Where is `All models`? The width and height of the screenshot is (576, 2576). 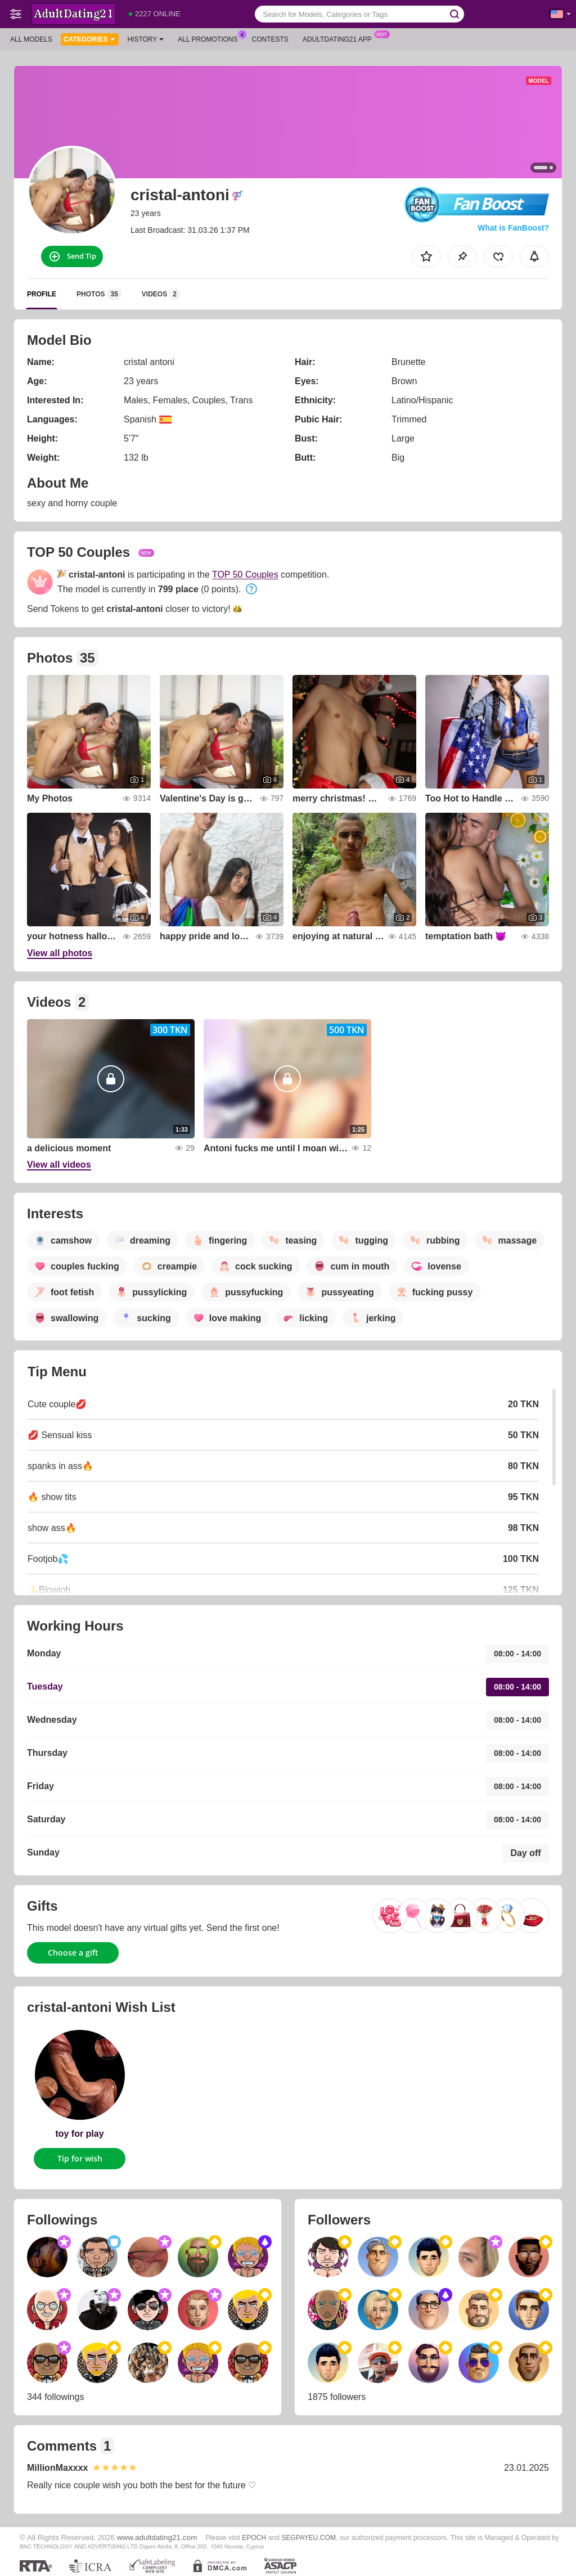 All models is located at coordinates (31, 39).